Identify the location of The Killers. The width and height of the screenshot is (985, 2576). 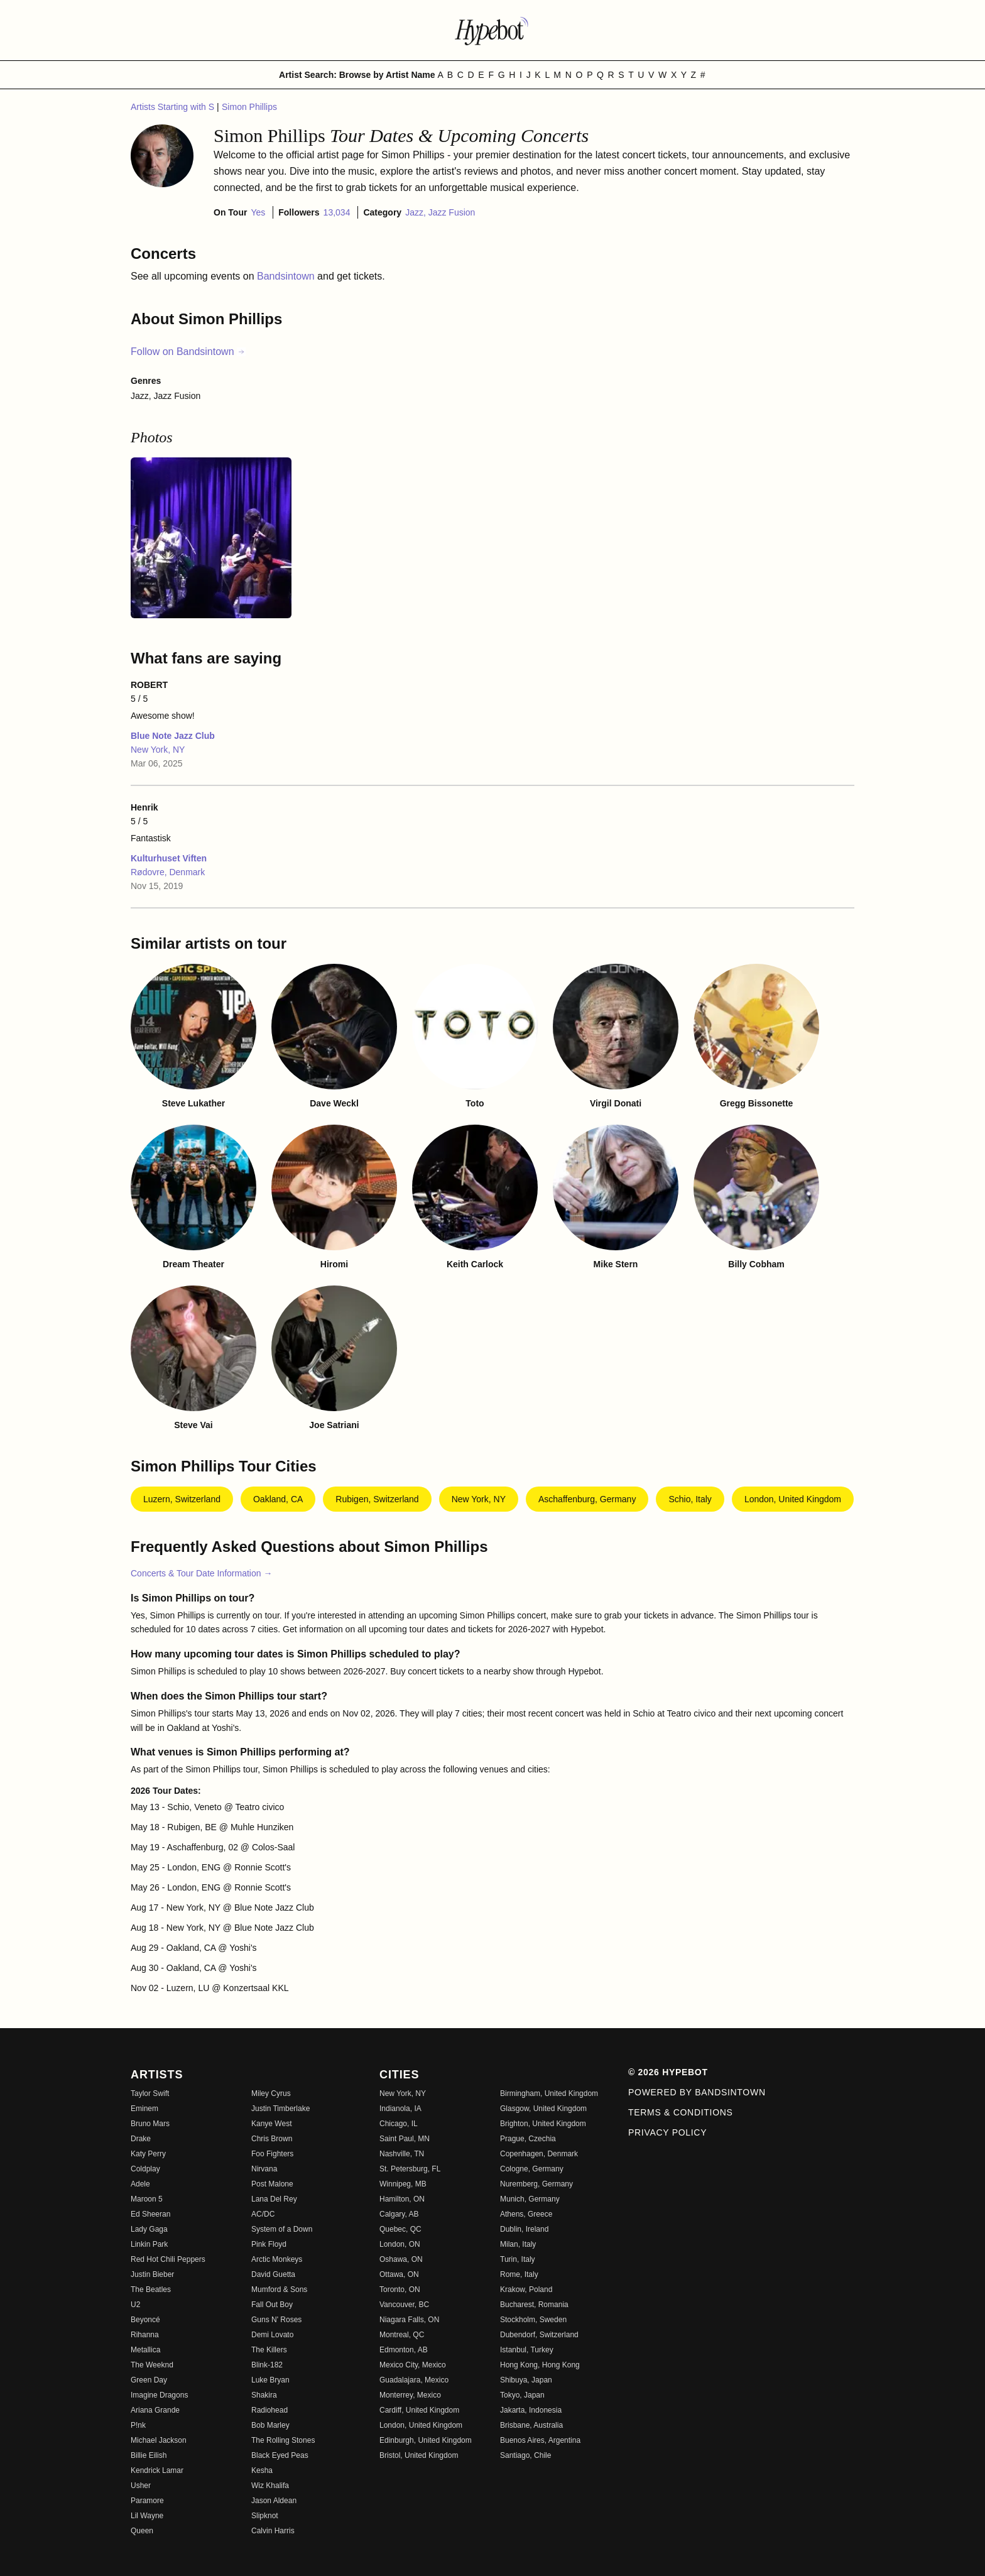
(269, 2349).